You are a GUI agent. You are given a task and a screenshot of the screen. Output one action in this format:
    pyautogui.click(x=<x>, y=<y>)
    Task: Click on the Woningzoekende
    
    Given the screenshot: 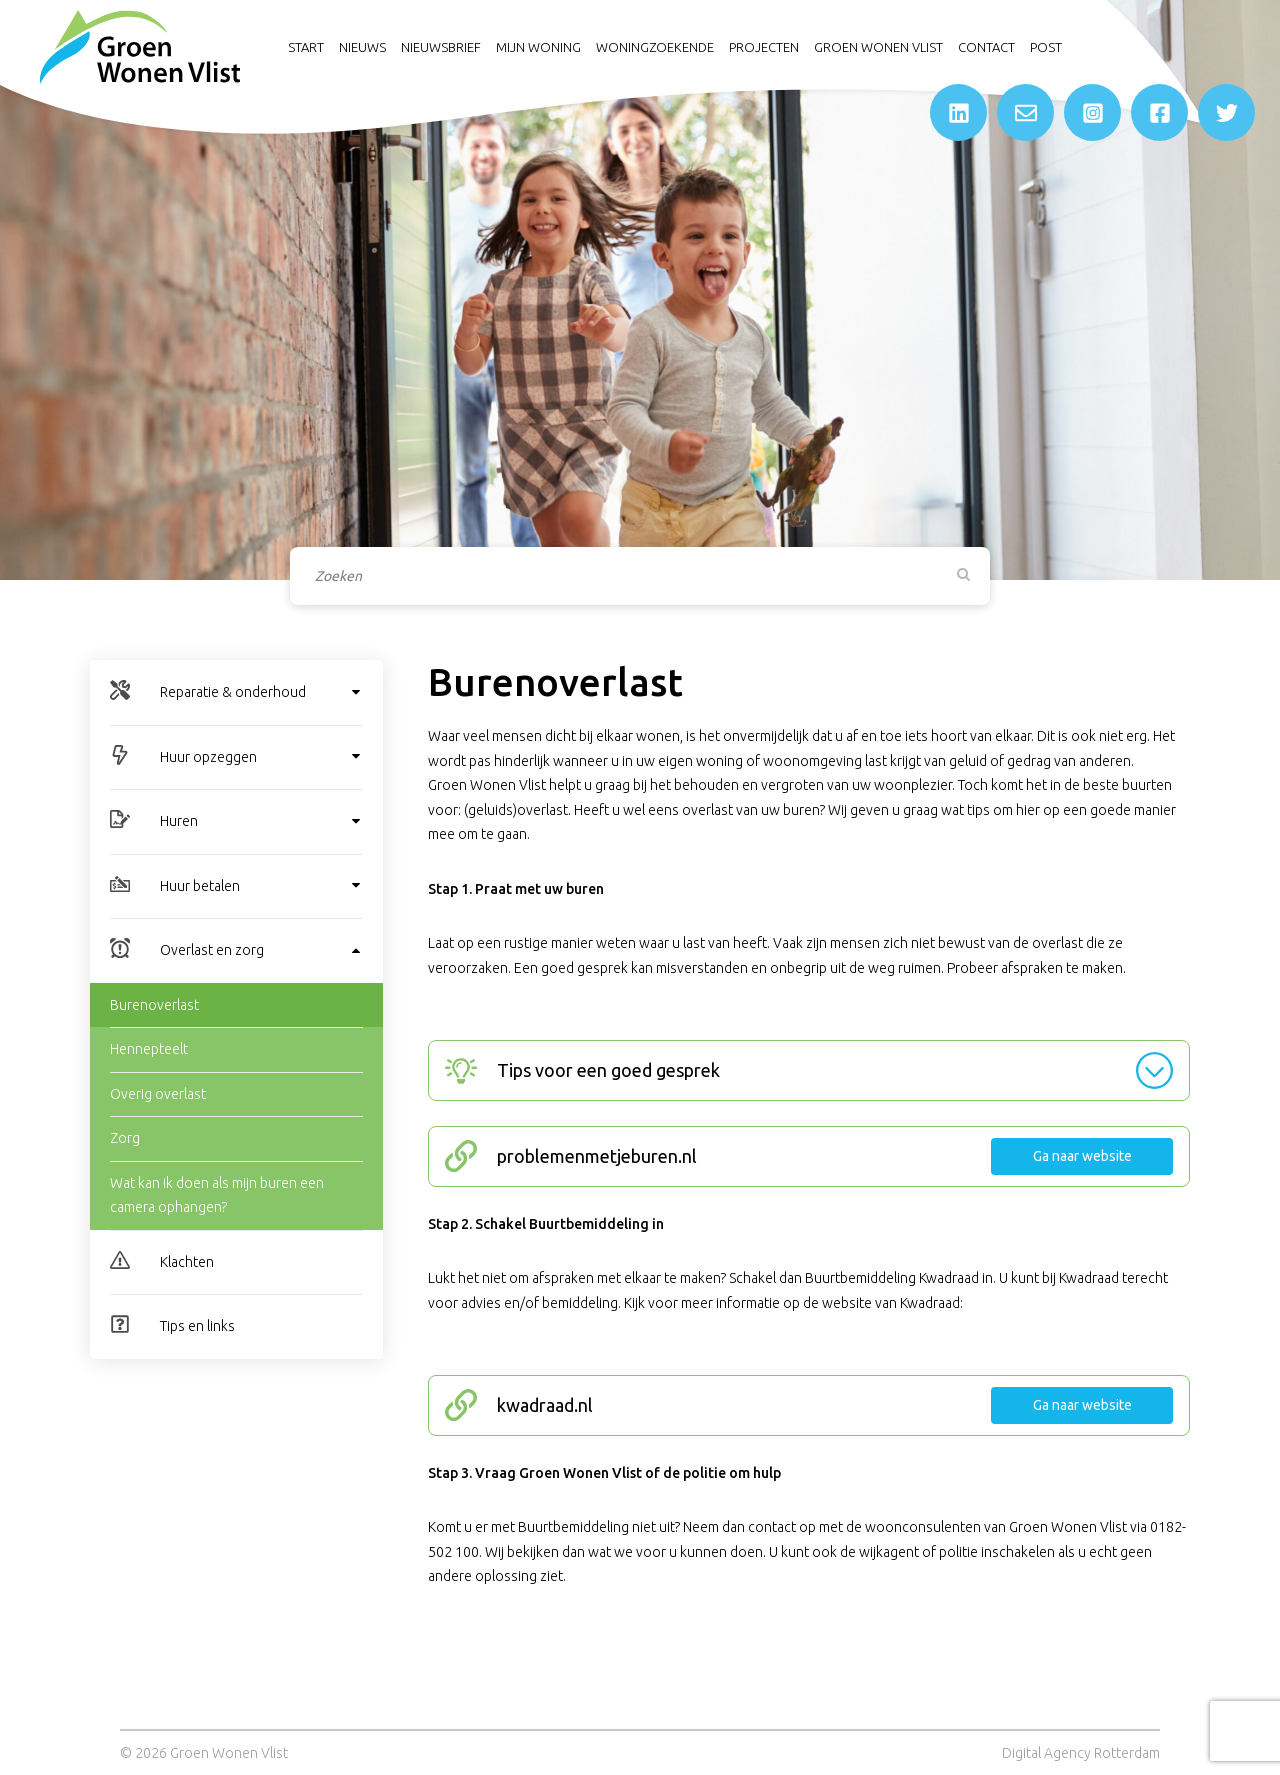 What is the action you would take?
    pyautogui.click(x=655, y=47)
    